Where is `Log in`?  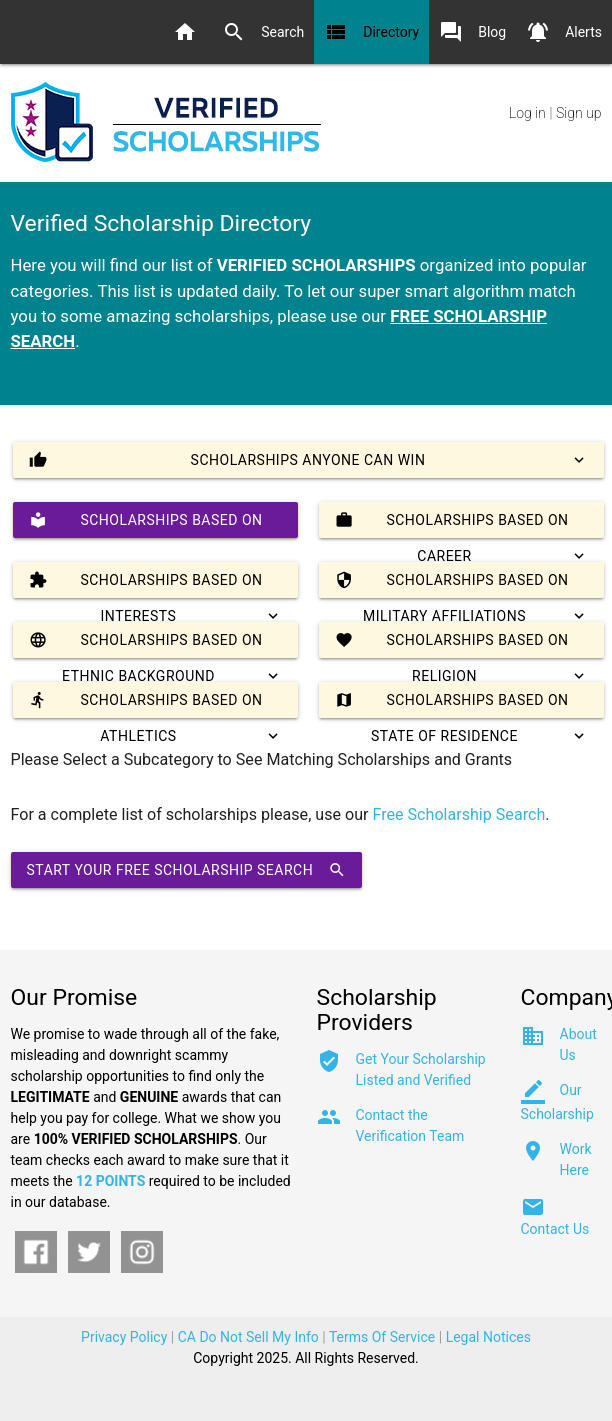
Log in is located at coordinates (527, 113).